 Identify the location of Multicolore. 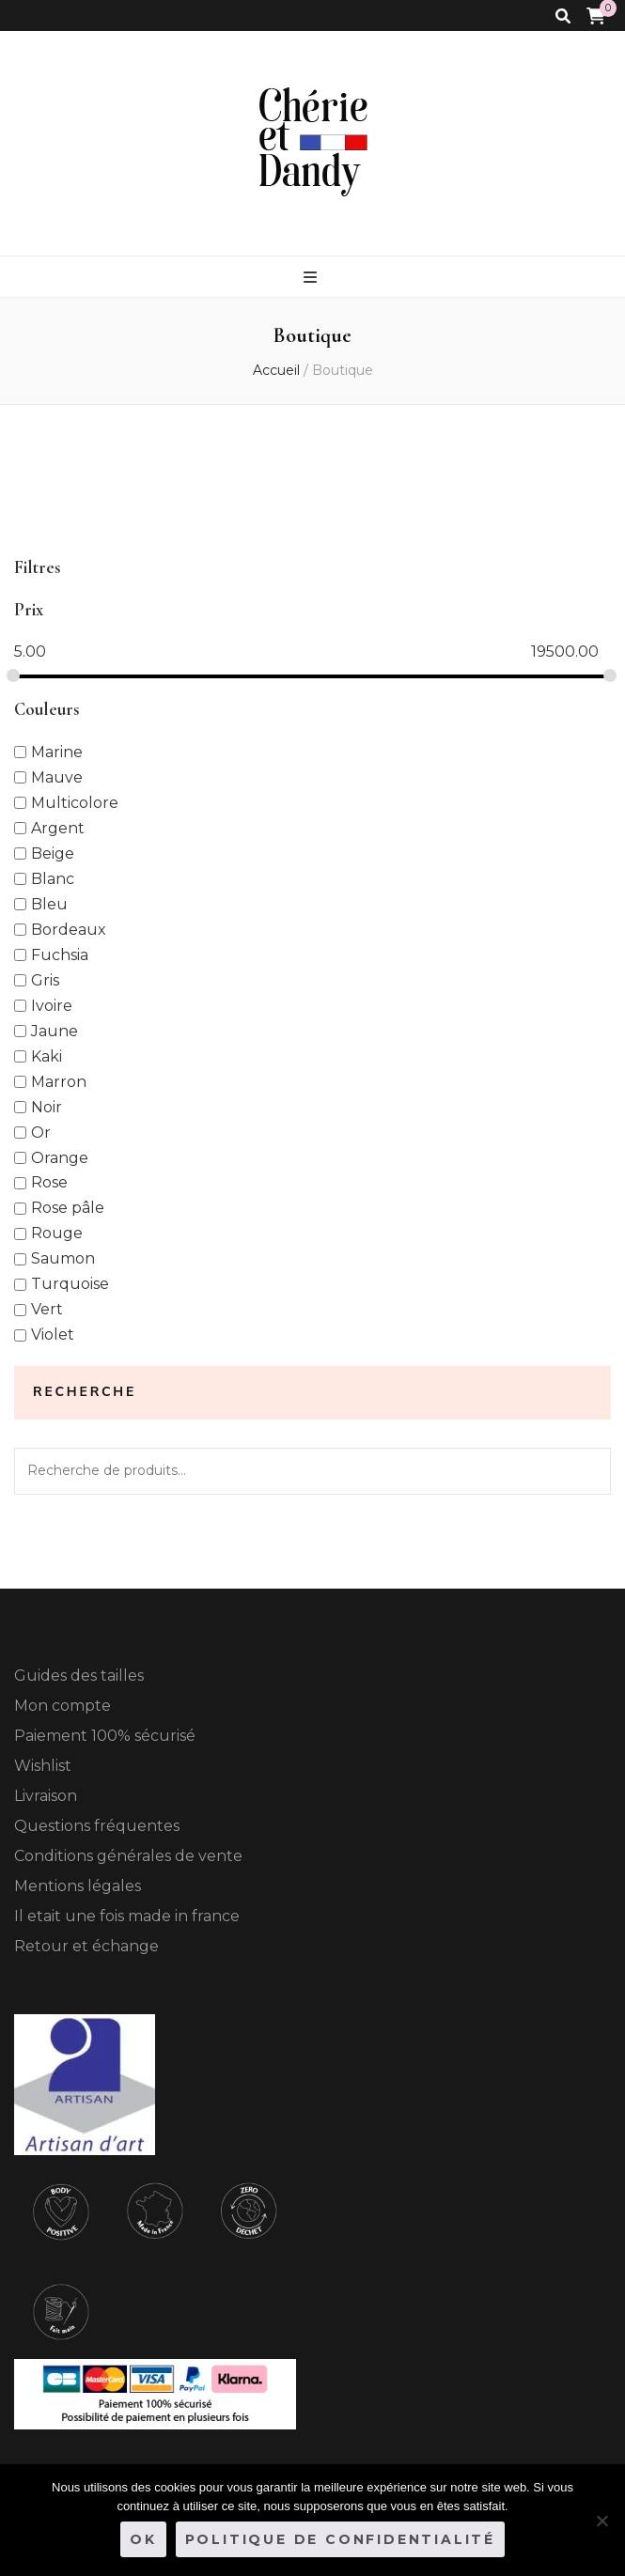
(74, 802).